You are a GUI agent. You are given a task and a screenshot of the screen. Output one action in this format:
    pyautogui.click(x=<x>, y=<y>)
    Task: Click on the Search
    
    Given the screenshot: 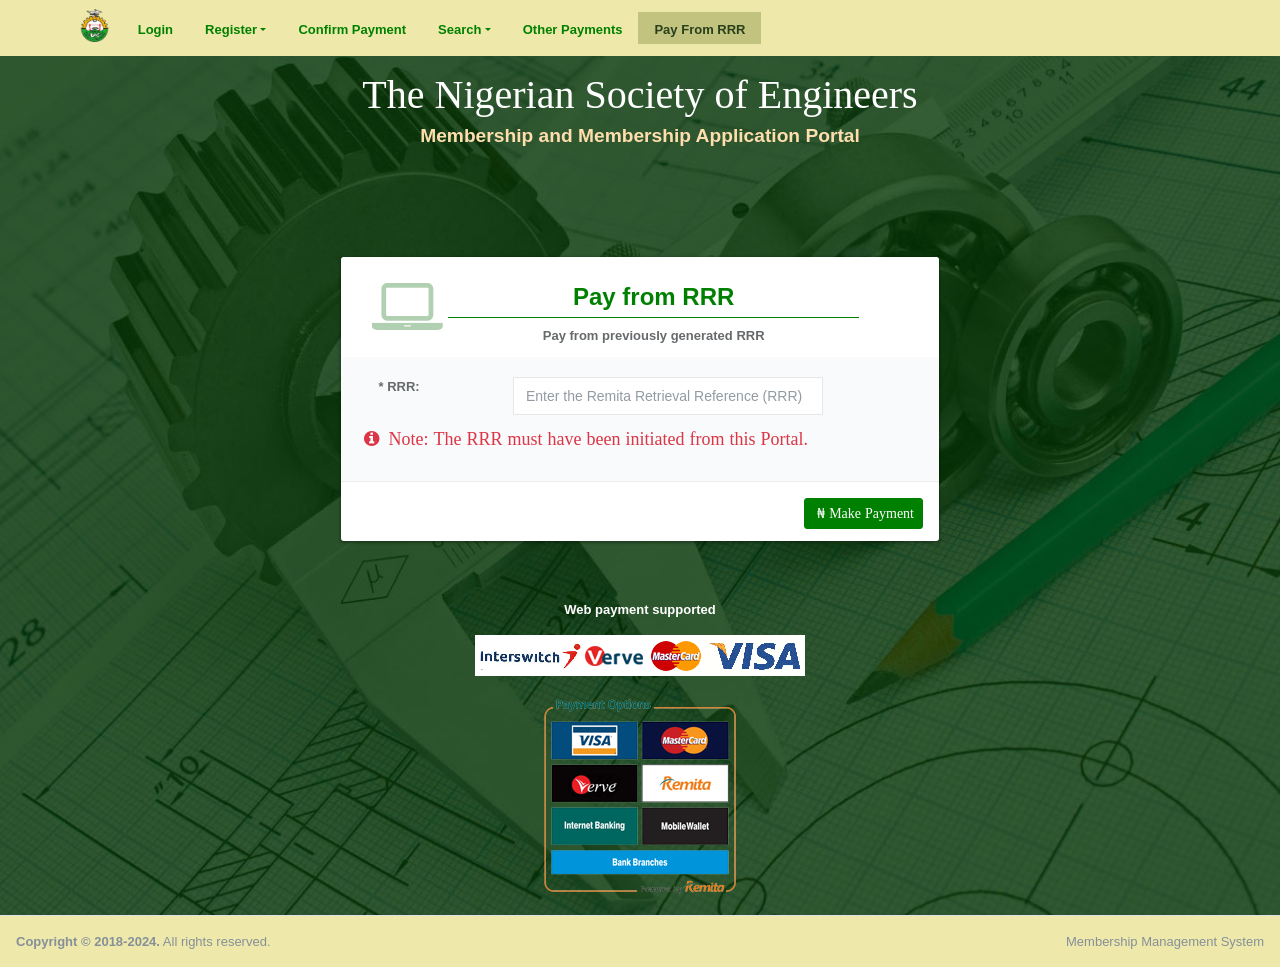 What is the action you would take?
    pyautogui.click(x=459, y=29)
    